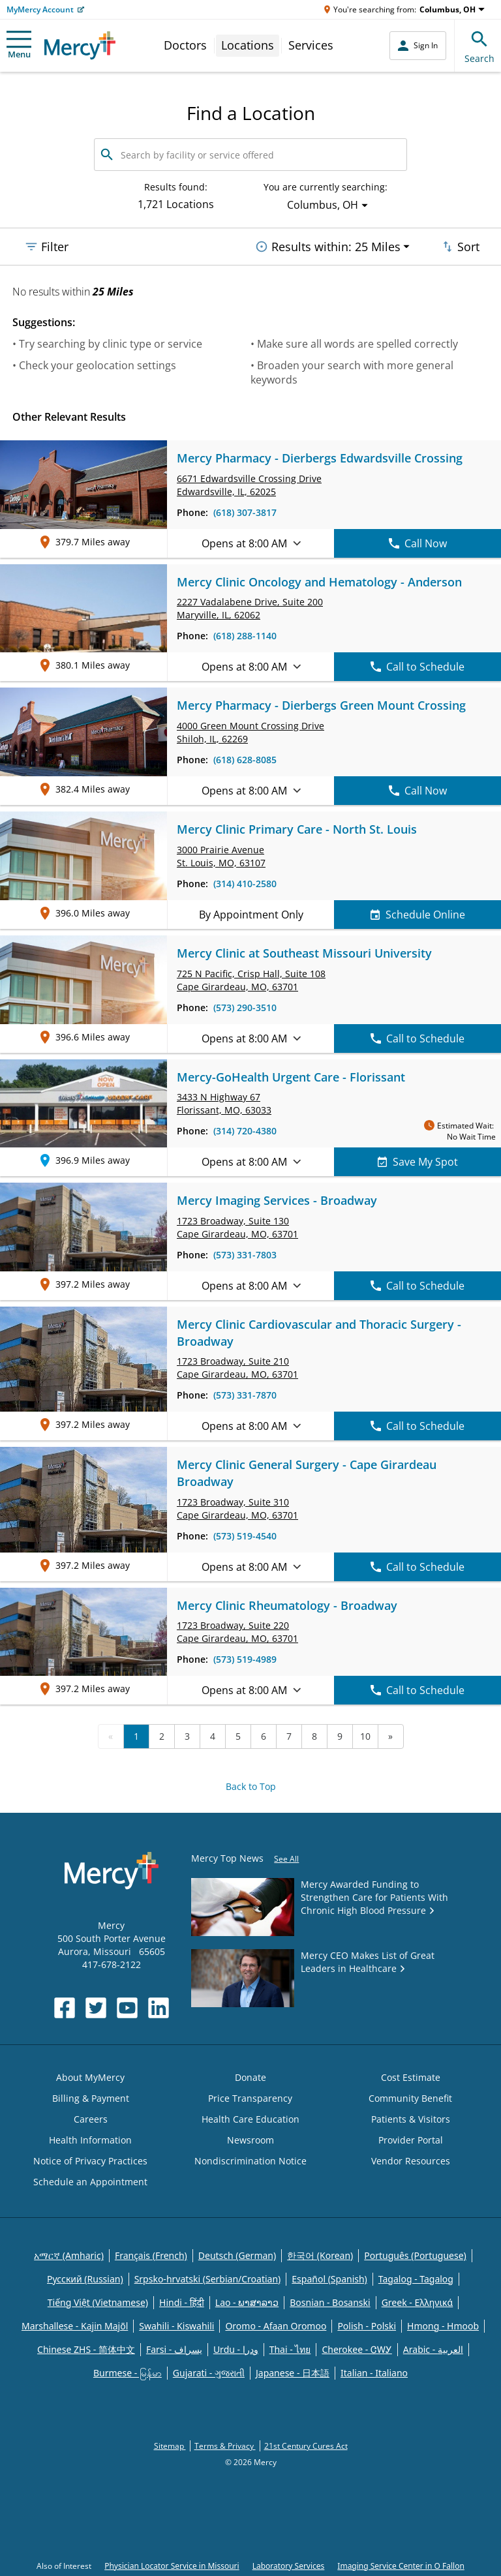  Describe the element at coordinates (176, 2326) in the screenshot. I see `Swahili - Kiswahili` at that location.